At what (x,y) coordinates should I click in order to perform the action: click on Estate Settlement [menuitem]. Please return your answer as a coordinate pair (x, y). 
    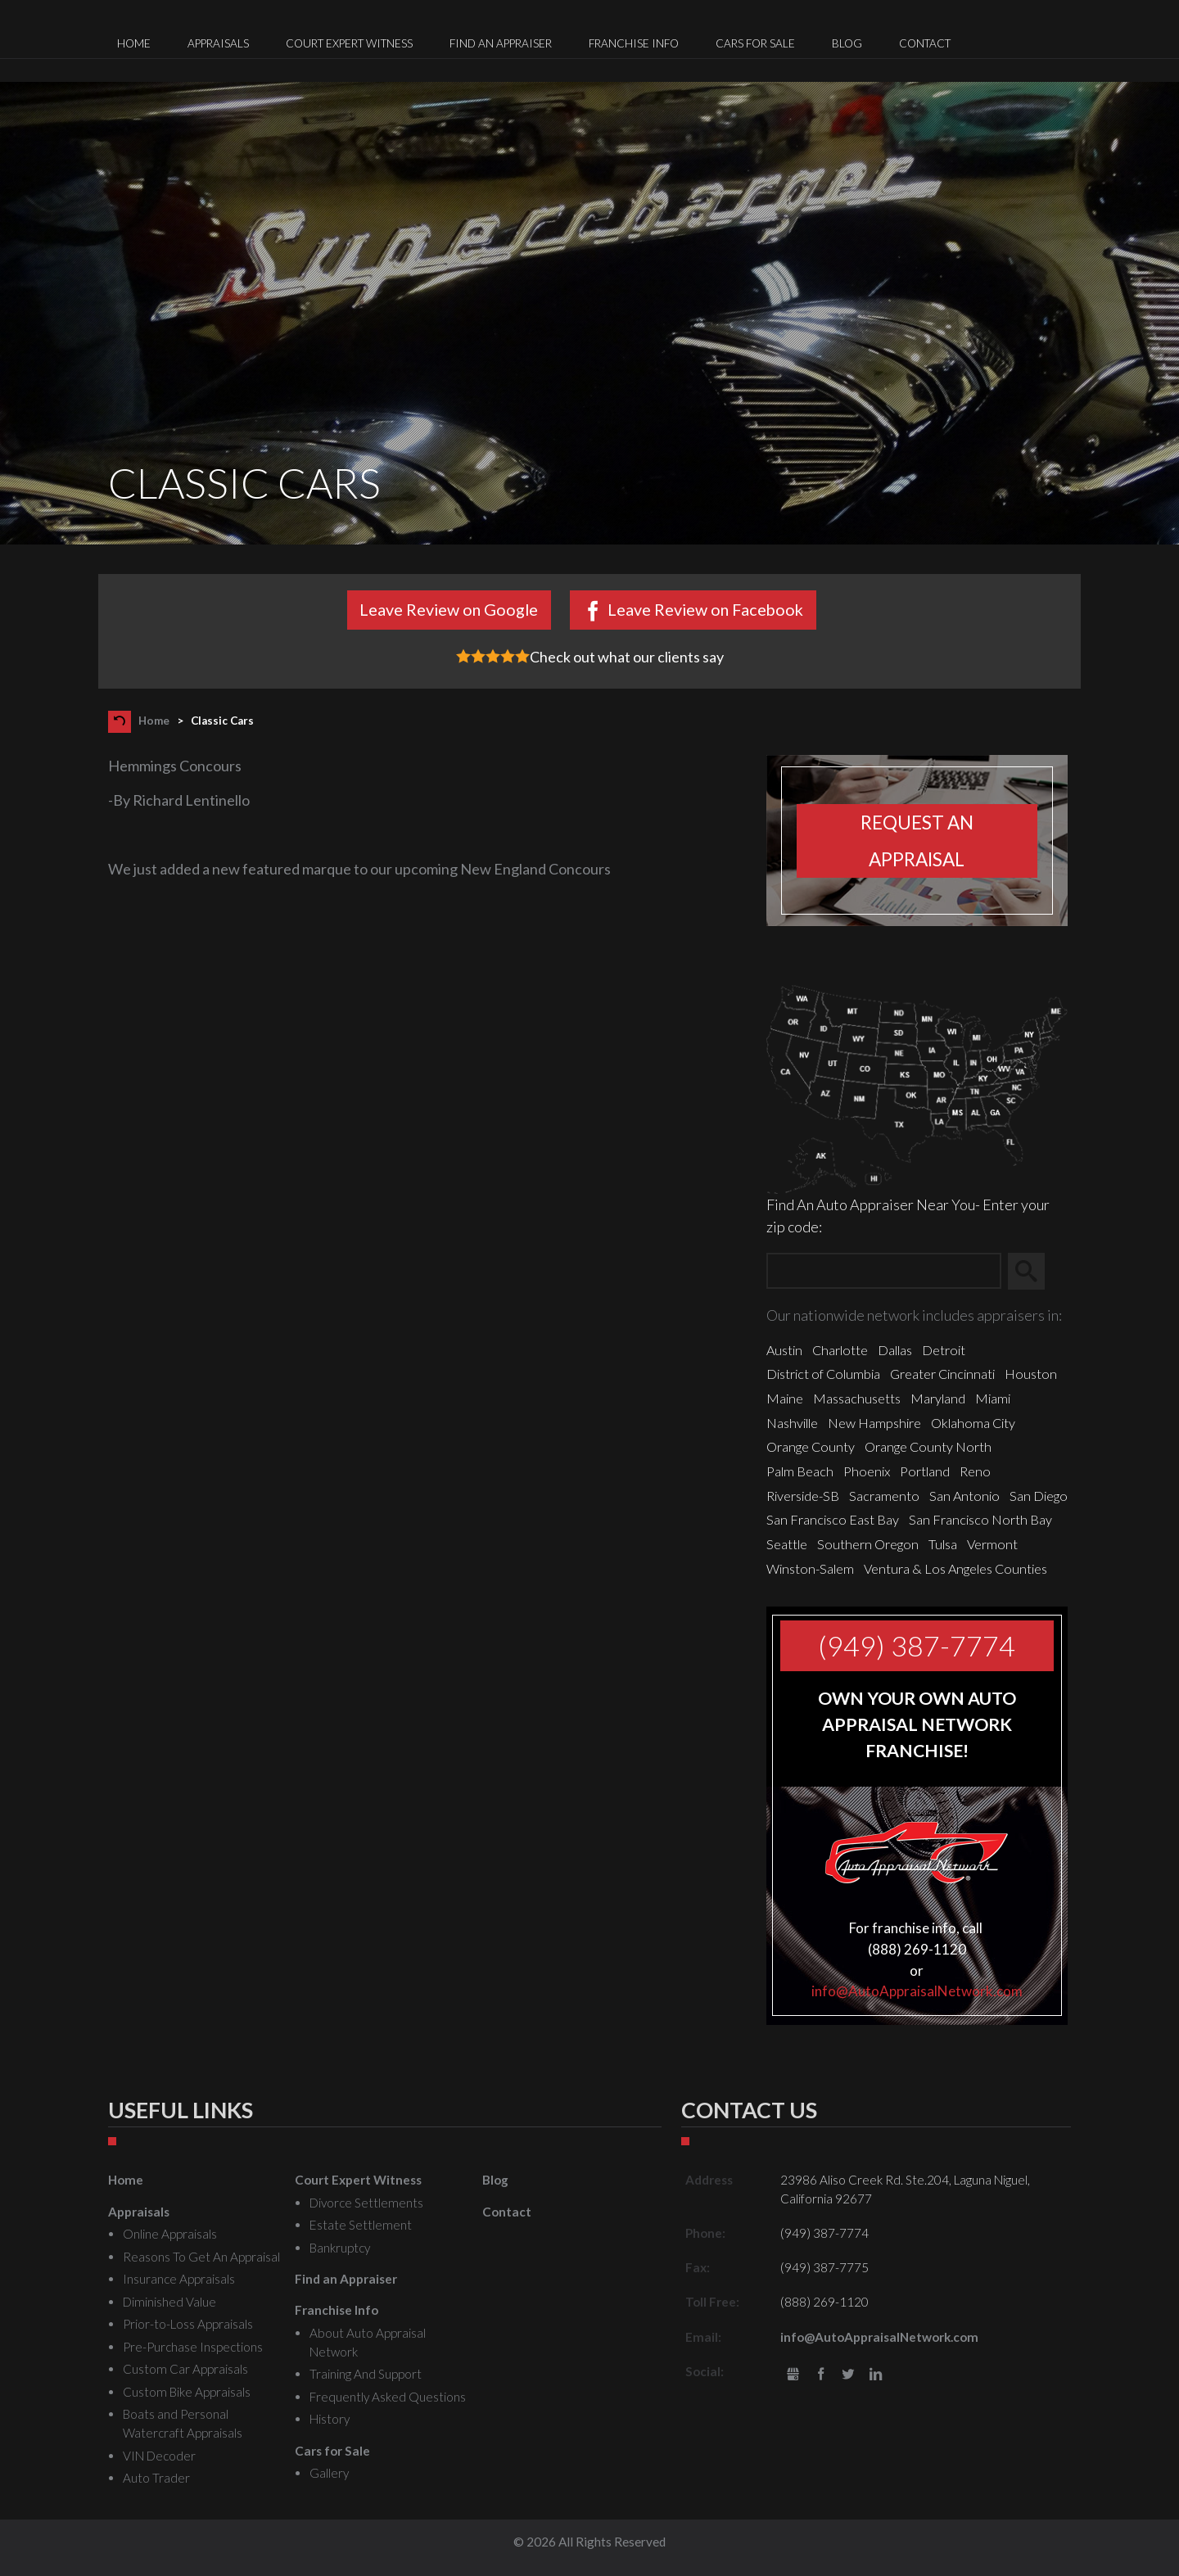
    Looking at the image, I should click on (360, 2224).